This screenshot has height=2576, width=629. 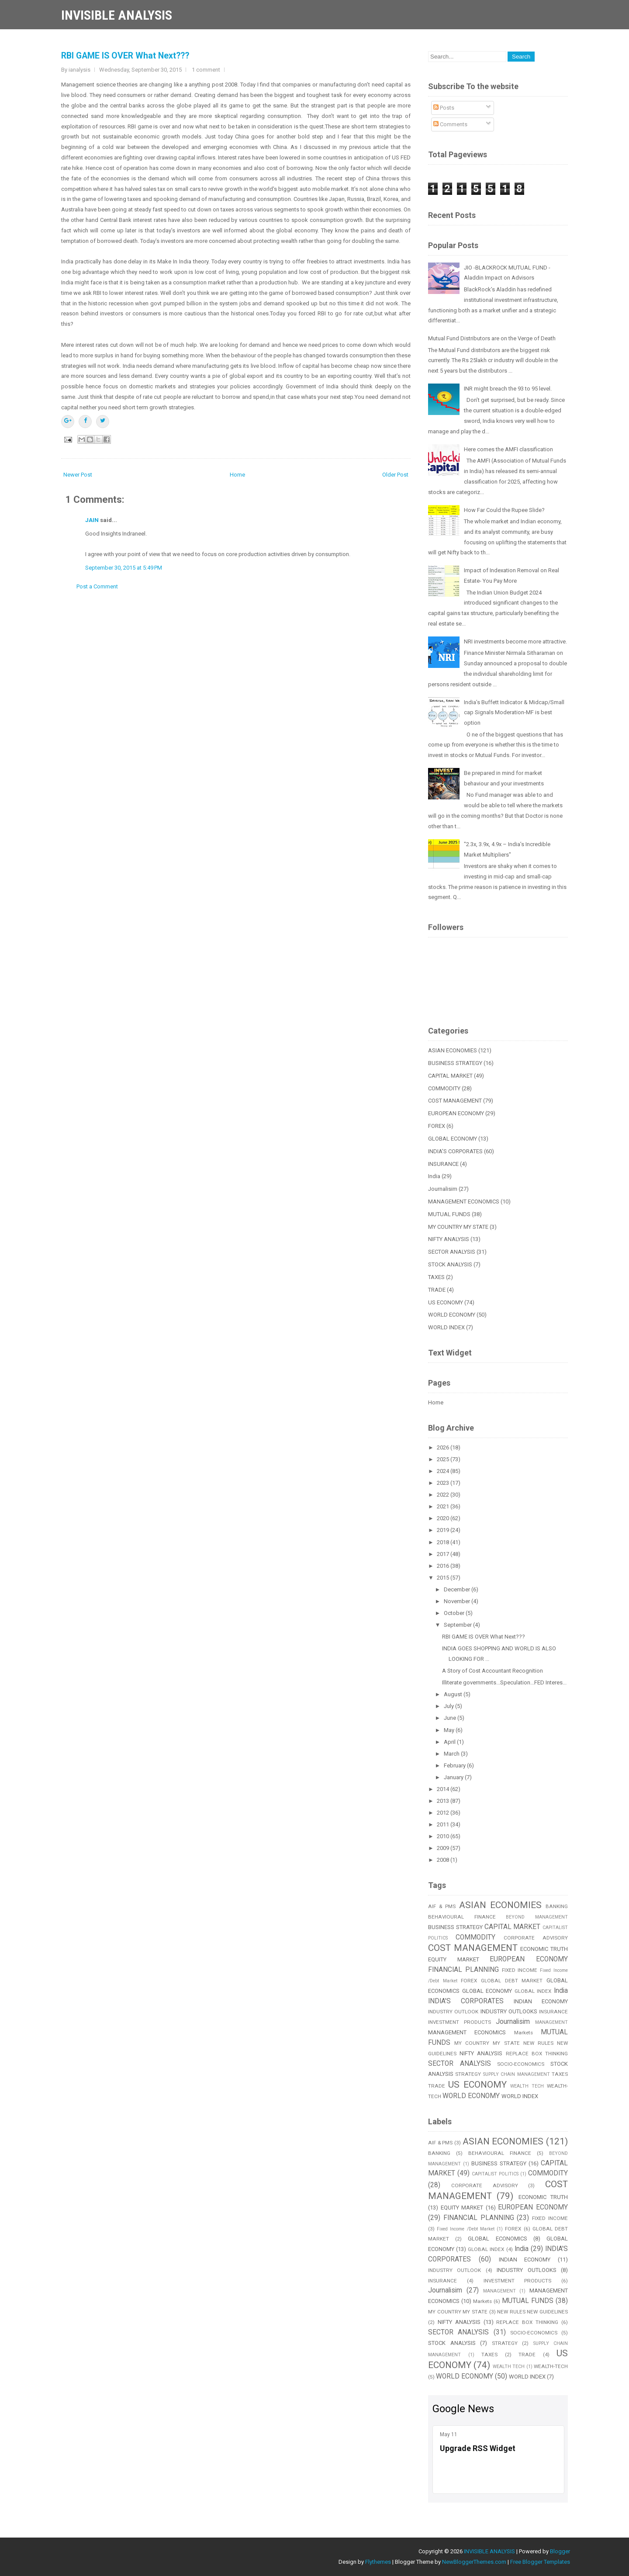 What do you see at coordinates (443, 1848) in the screenshot?
I see `2009` at bounding box center [443, 1848].